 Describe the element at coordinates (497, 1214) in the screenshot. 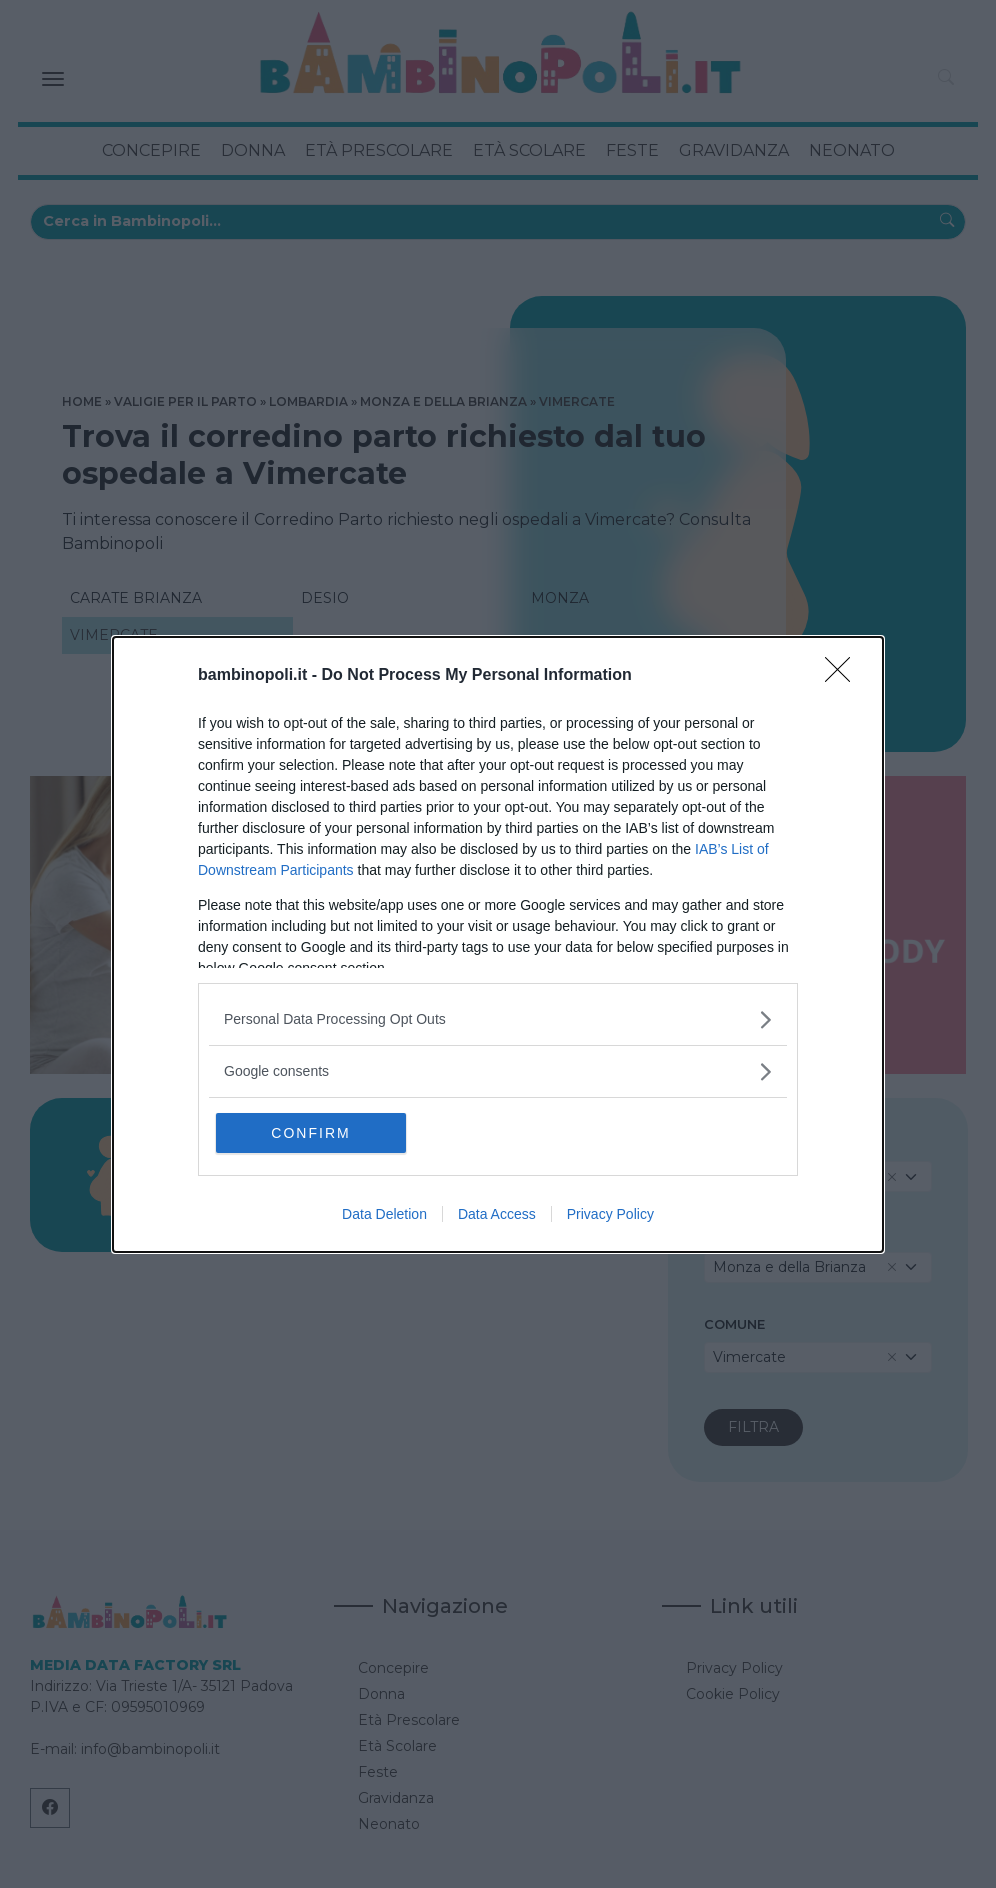

I see `Data Access` at that location.